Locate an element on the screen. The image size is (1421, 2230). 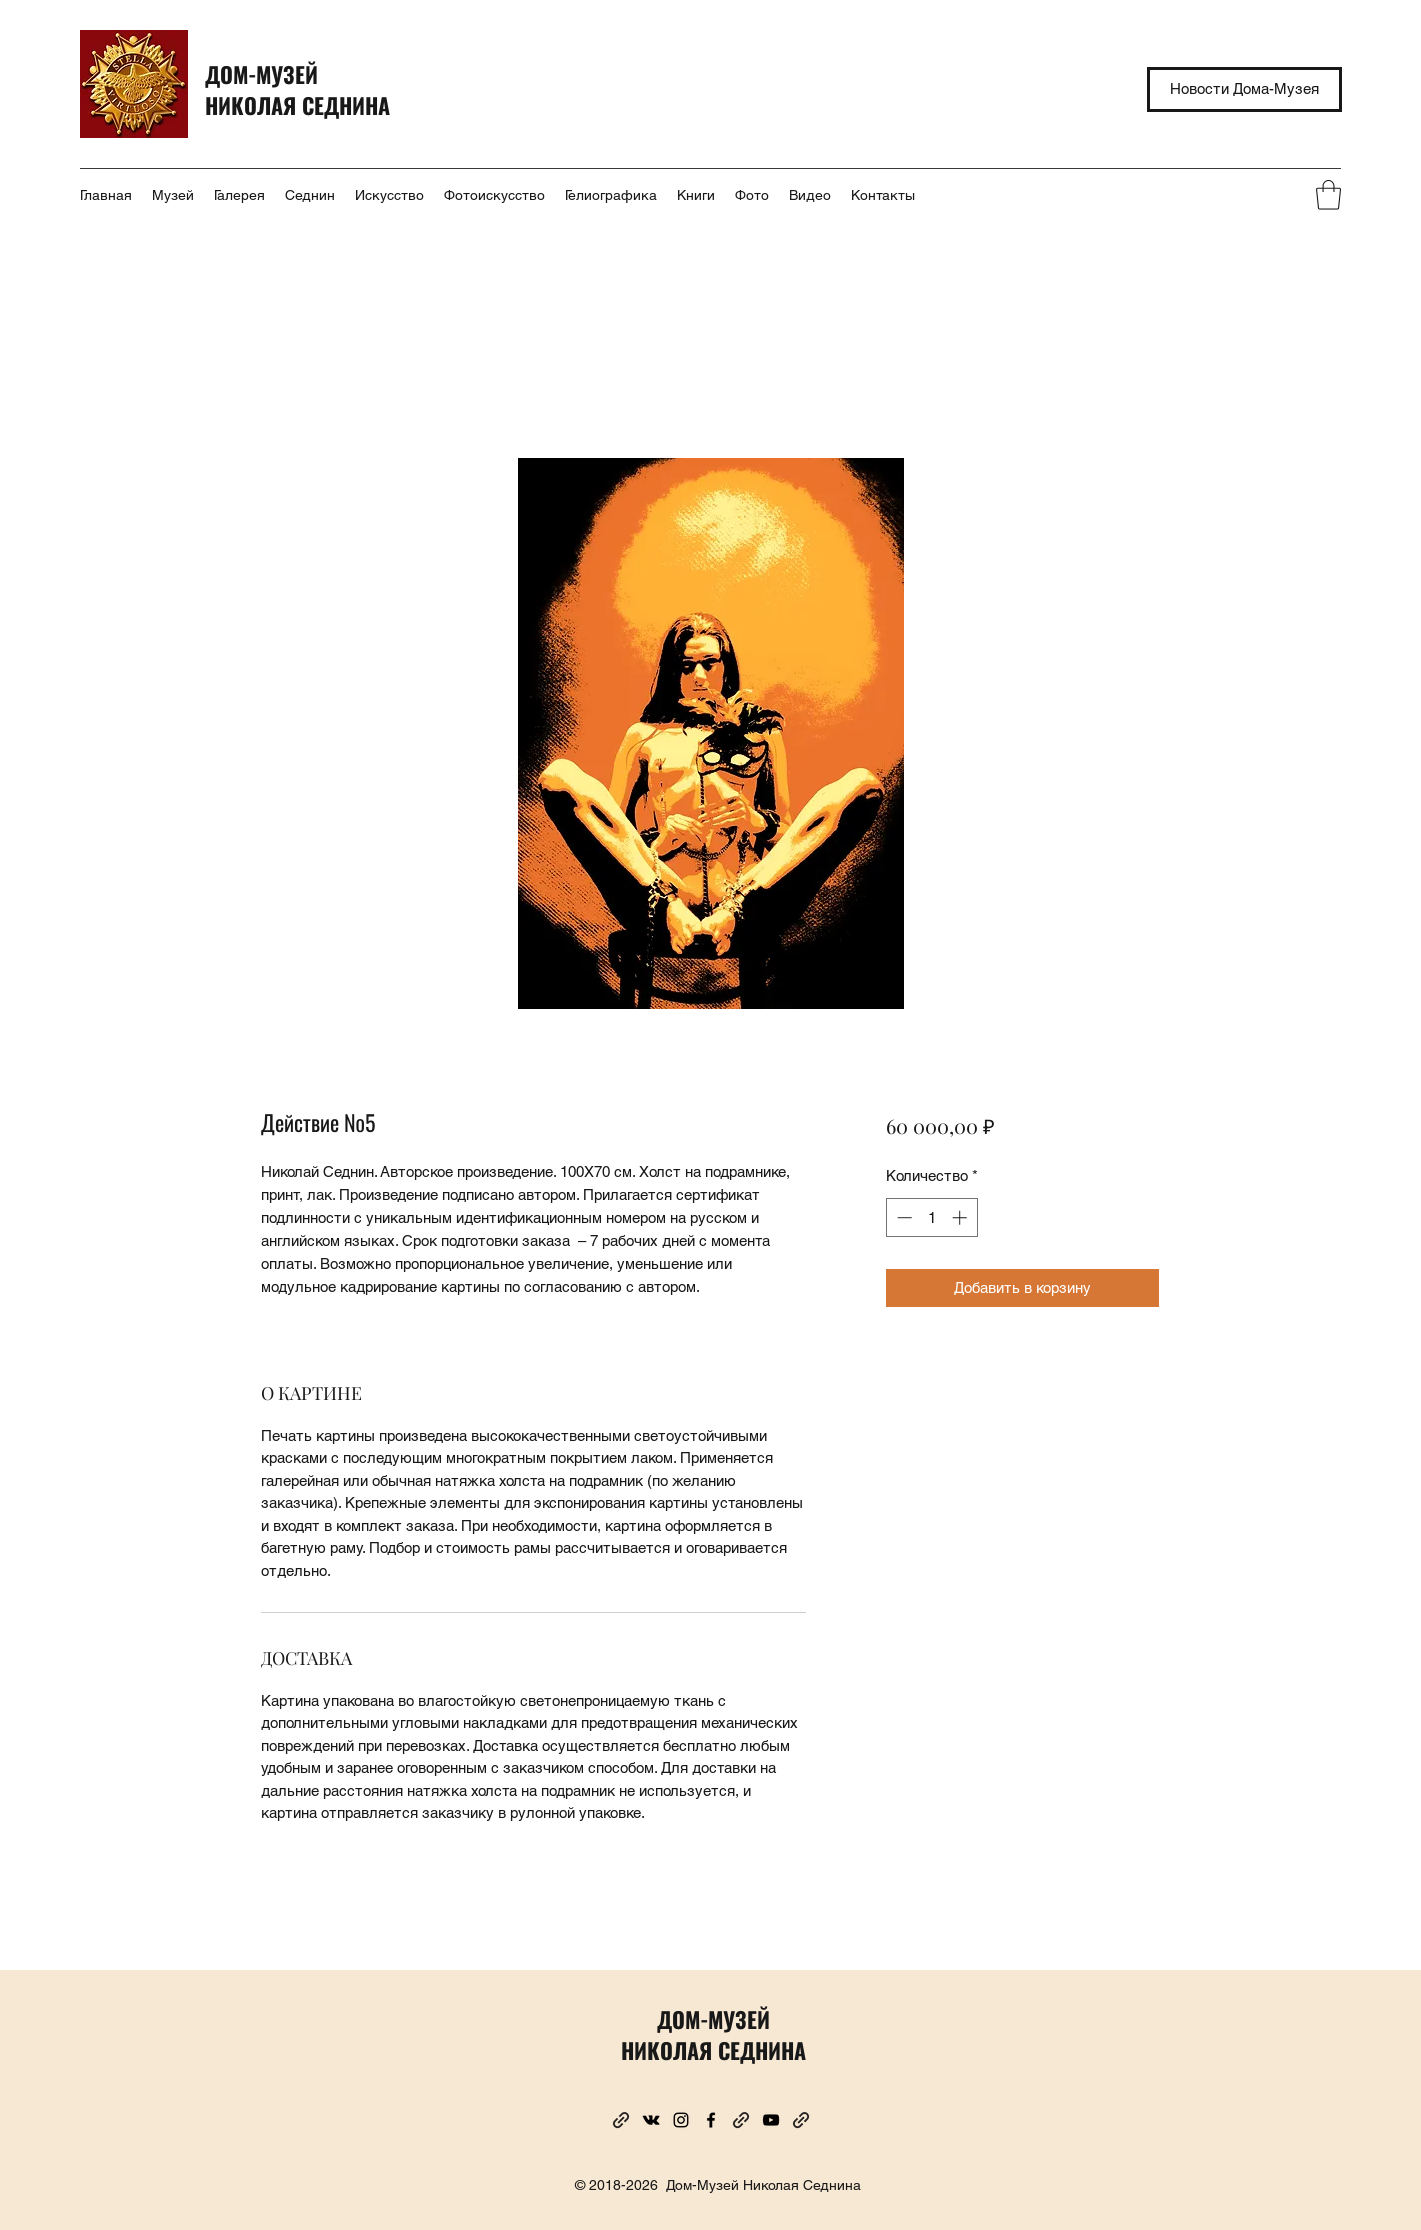
[button] is located at coordinates (1328, 195).